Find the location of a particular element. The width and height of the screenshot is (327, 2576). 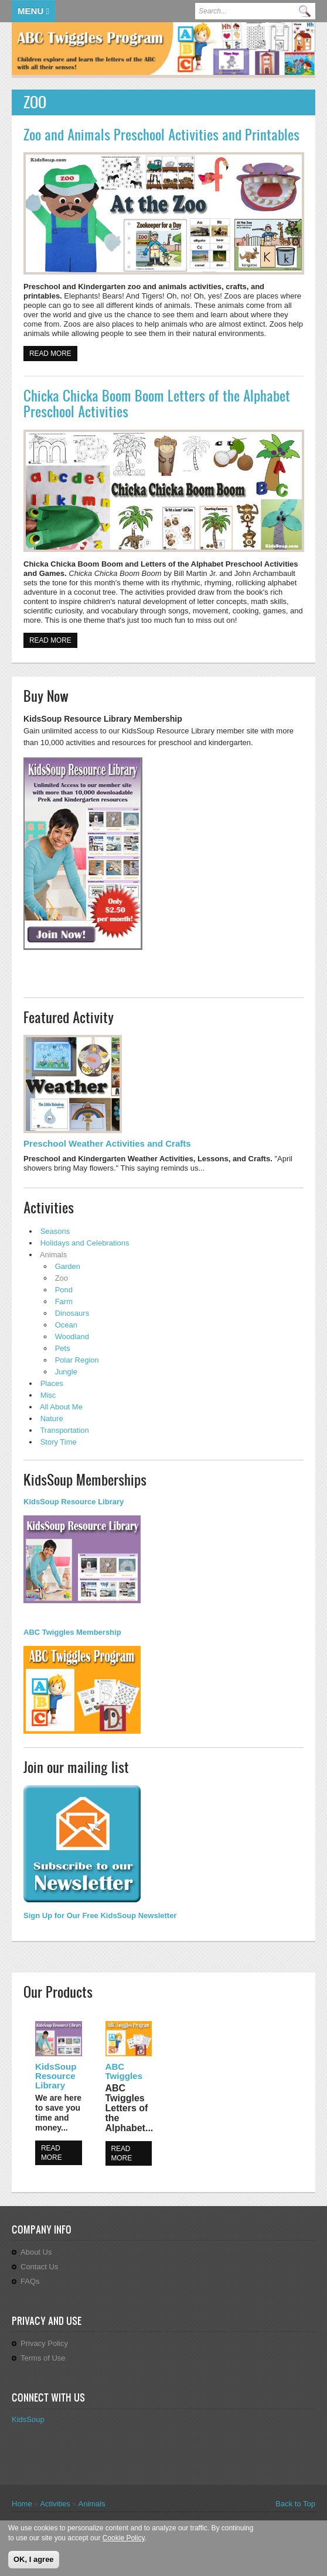

Zoo and Animals Preschool Activities and Printables is located at coordinates (161, 134).